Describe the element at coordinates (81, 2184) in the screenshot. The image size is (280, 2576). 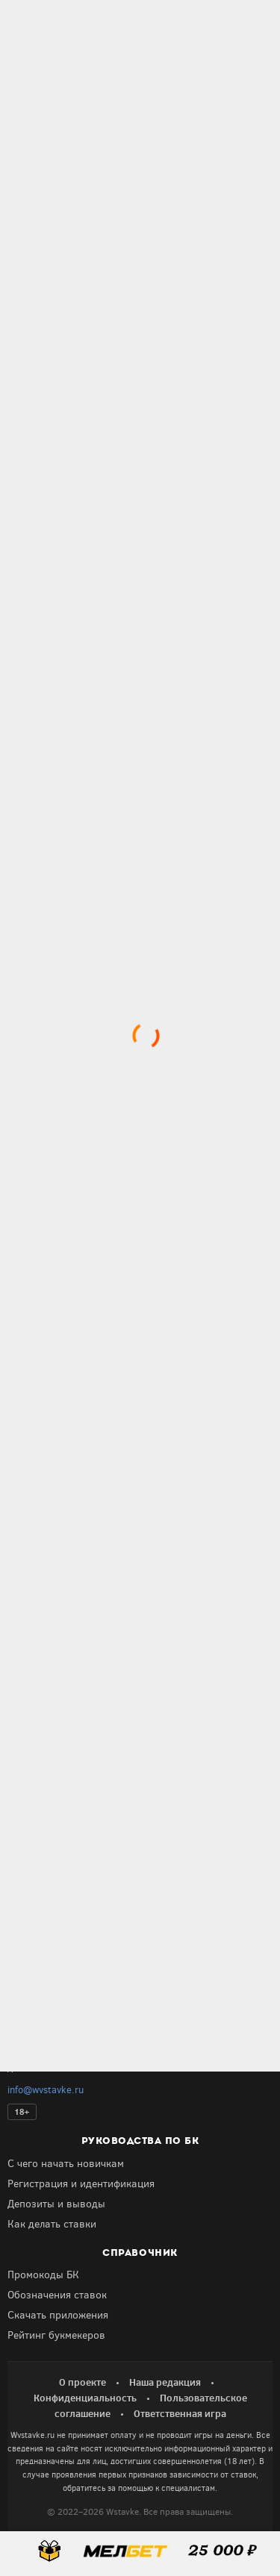
I see `Регистрация и идентификация` at that location.